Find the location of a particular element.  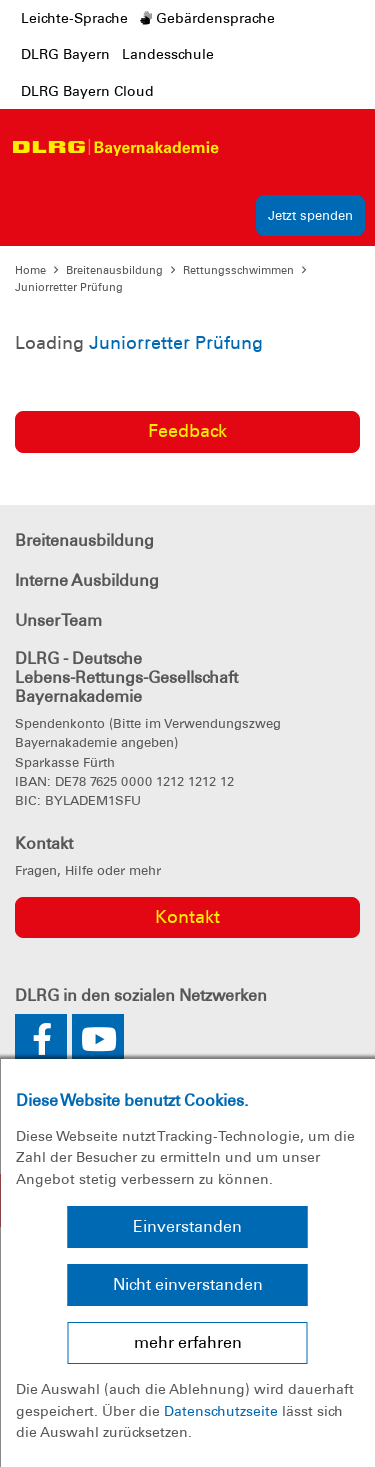

Landesschule is located at coordinates (168, 54).